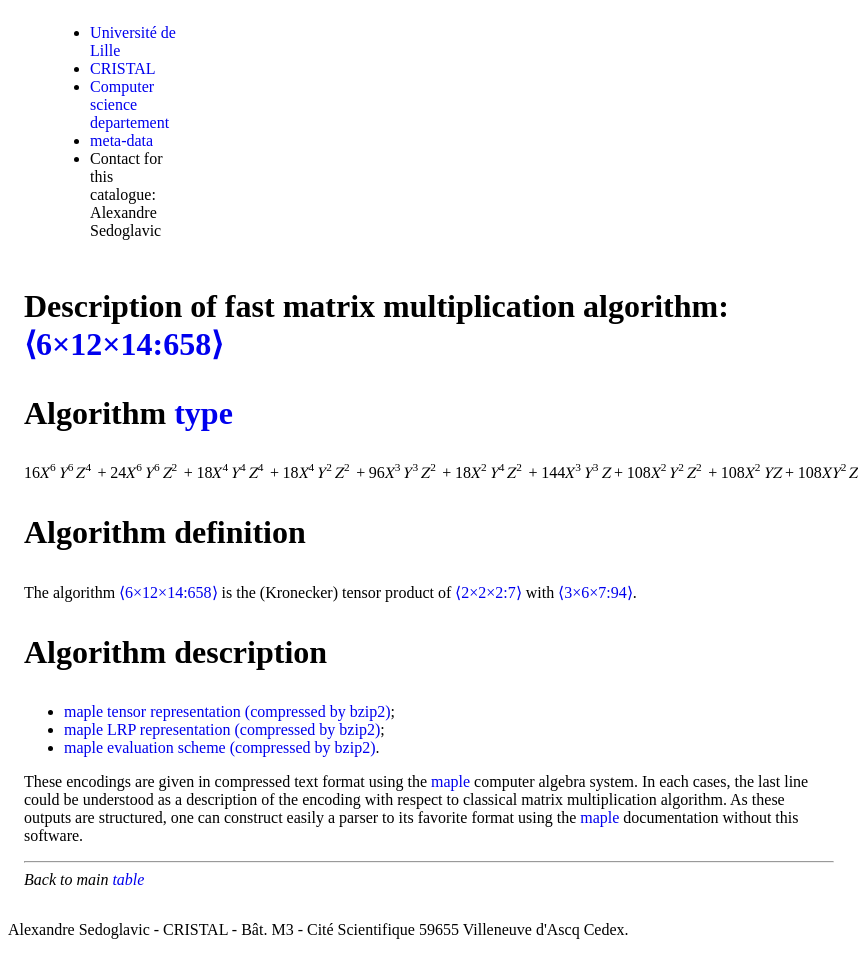 The image size is (858, 955). Describe the element at coordinates (128, 879) in the screenshot. I see `table` at that location.